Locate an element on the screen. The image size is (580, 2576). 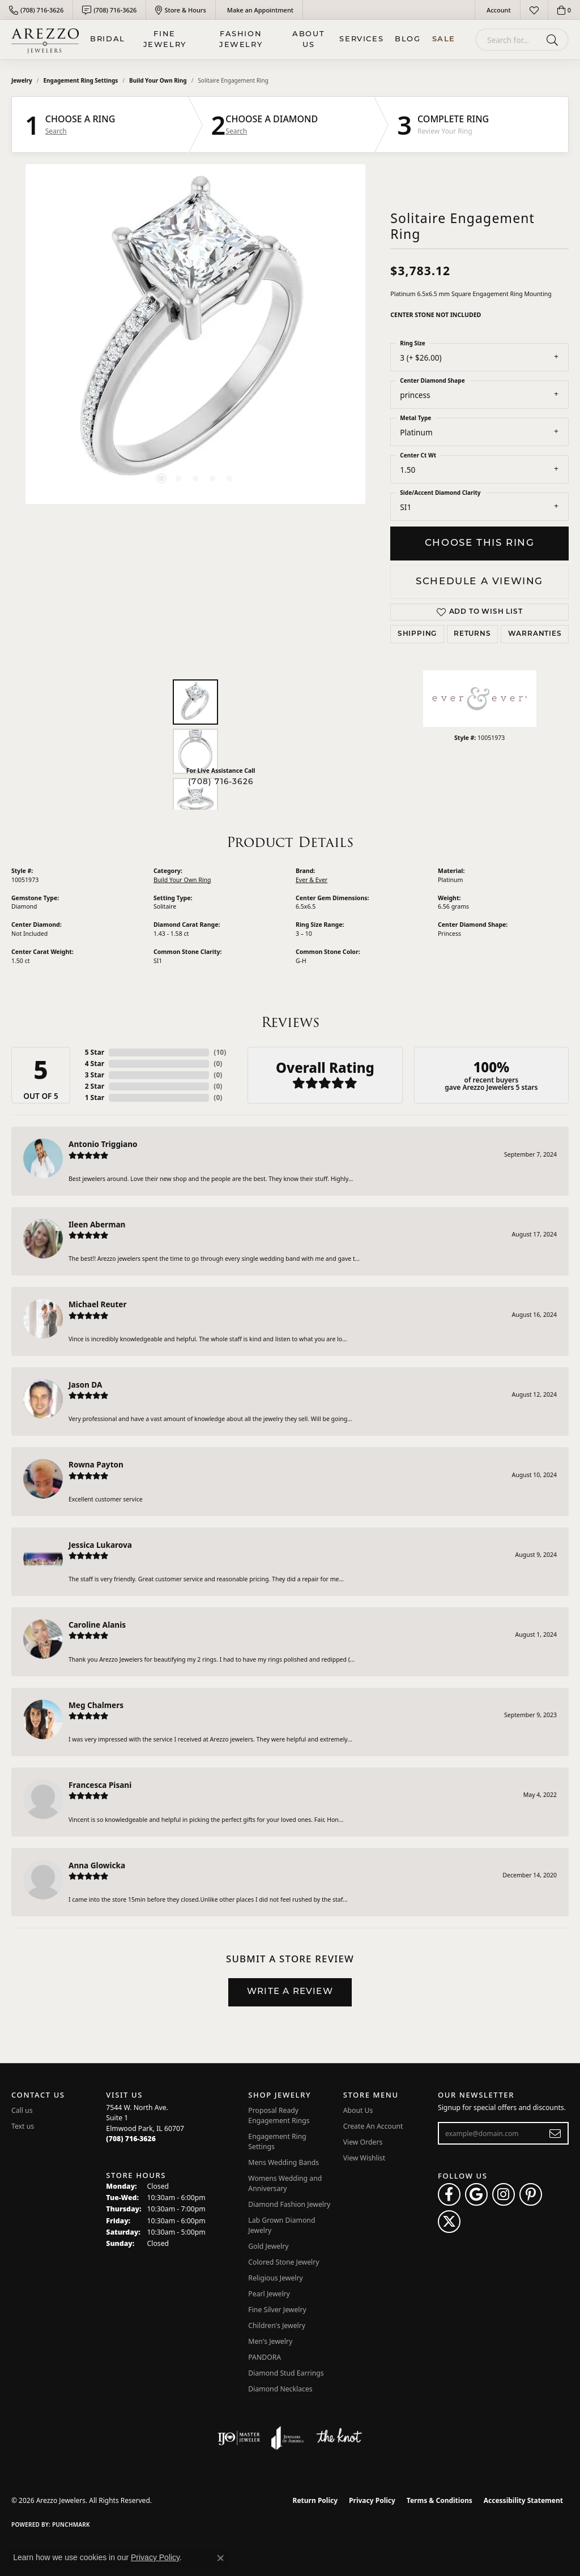
Call us is located at coordinates (22, 2110).